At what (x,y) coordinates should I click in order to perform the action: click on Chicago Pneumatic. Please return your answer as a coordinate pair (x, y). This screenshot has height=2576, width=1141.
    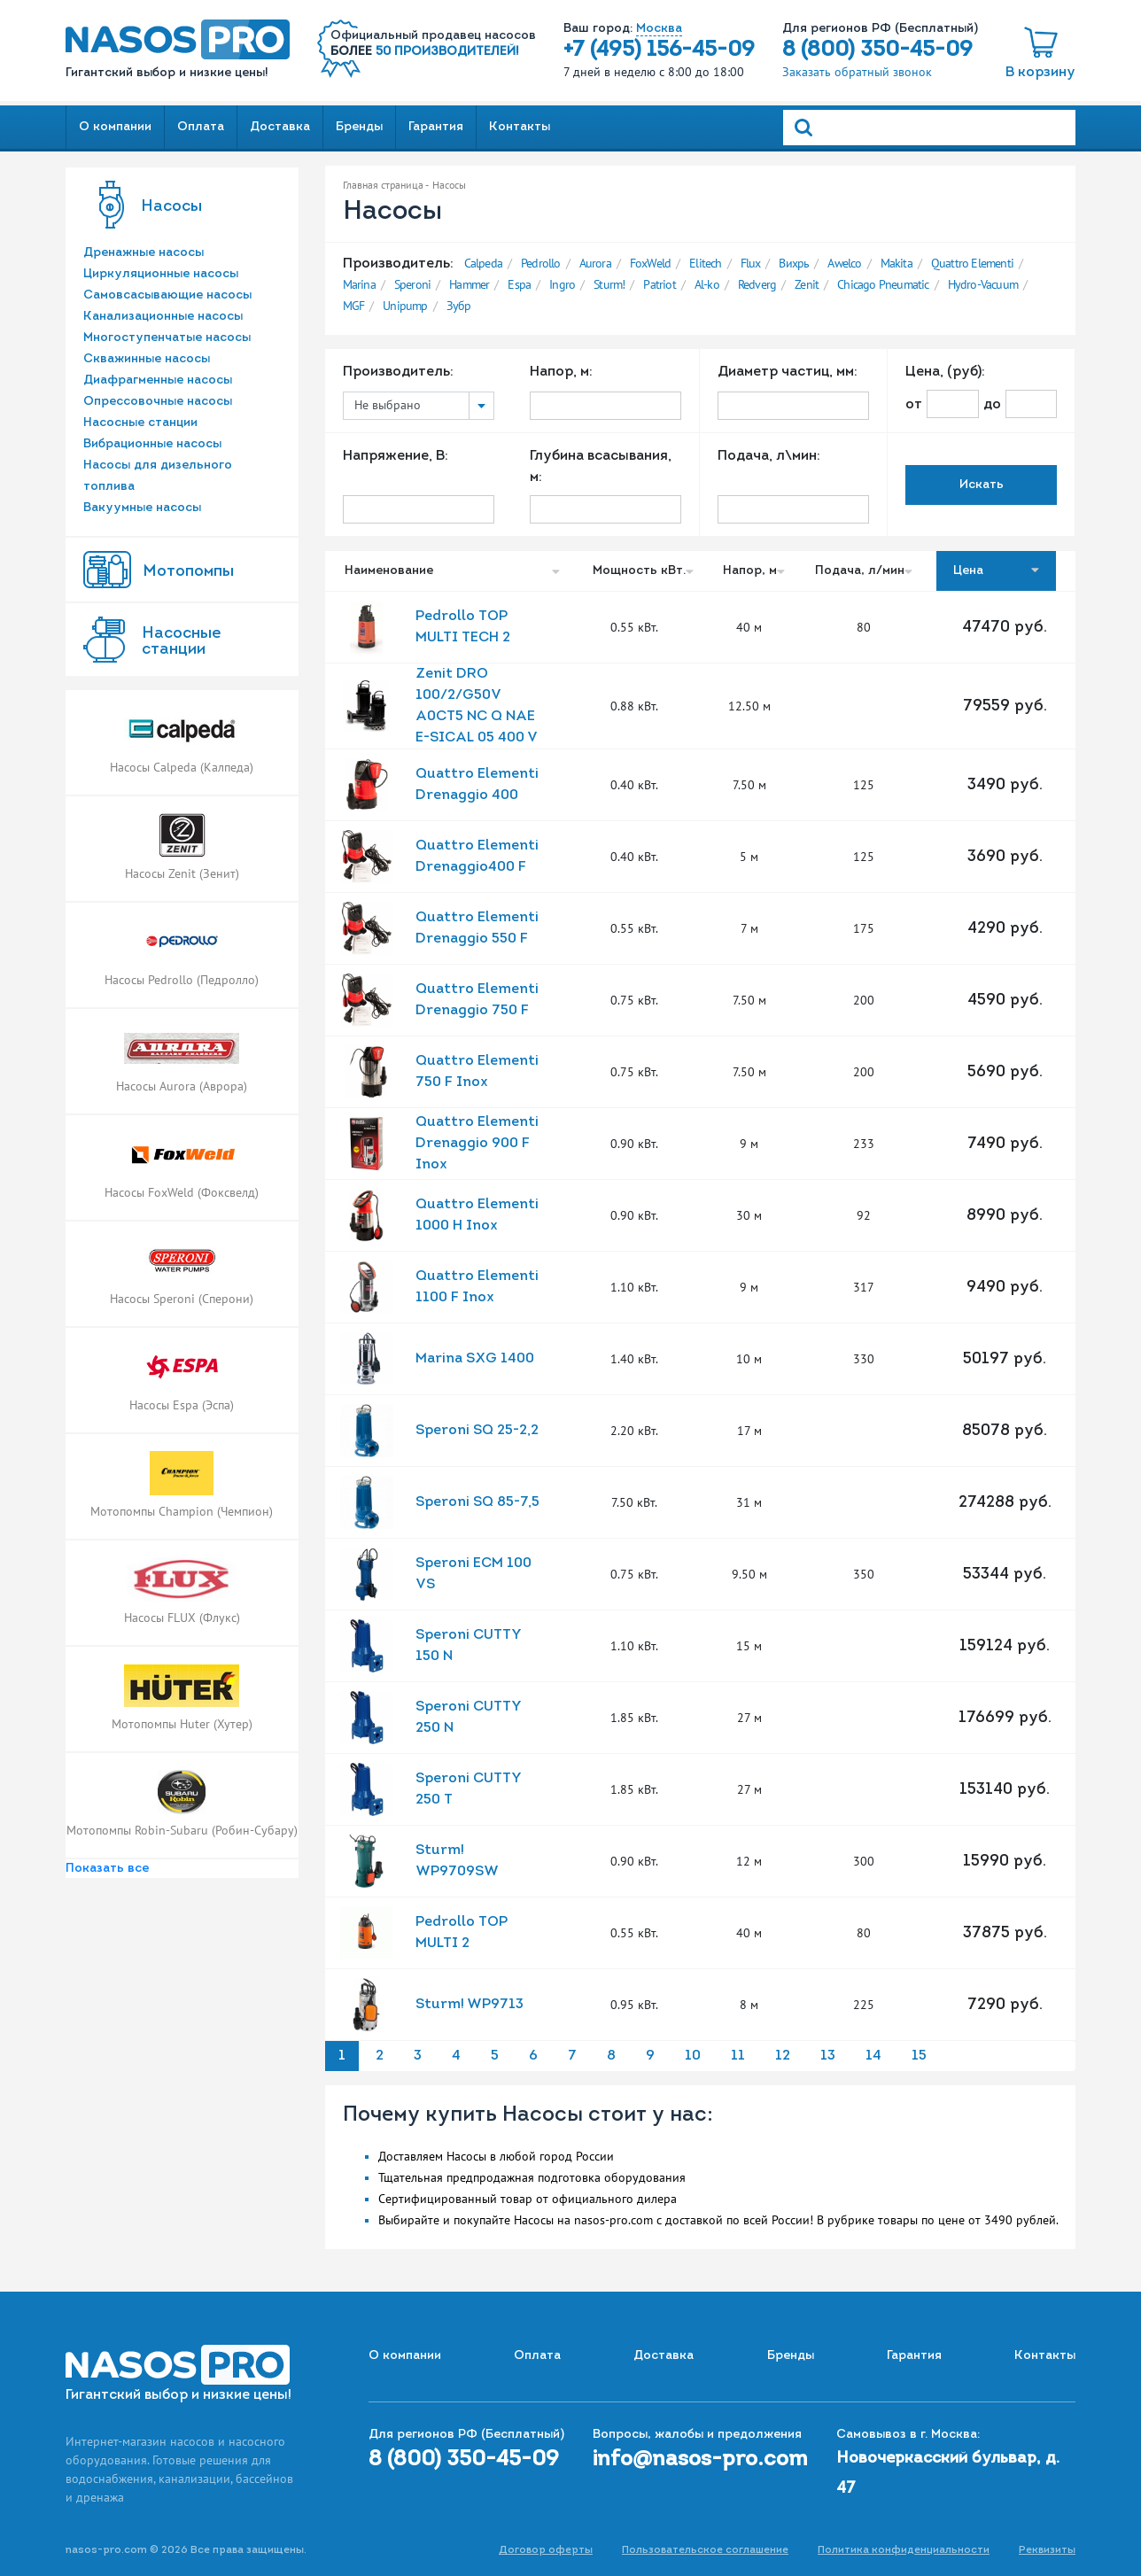
    Looking at the image, I should click on (882, 284).